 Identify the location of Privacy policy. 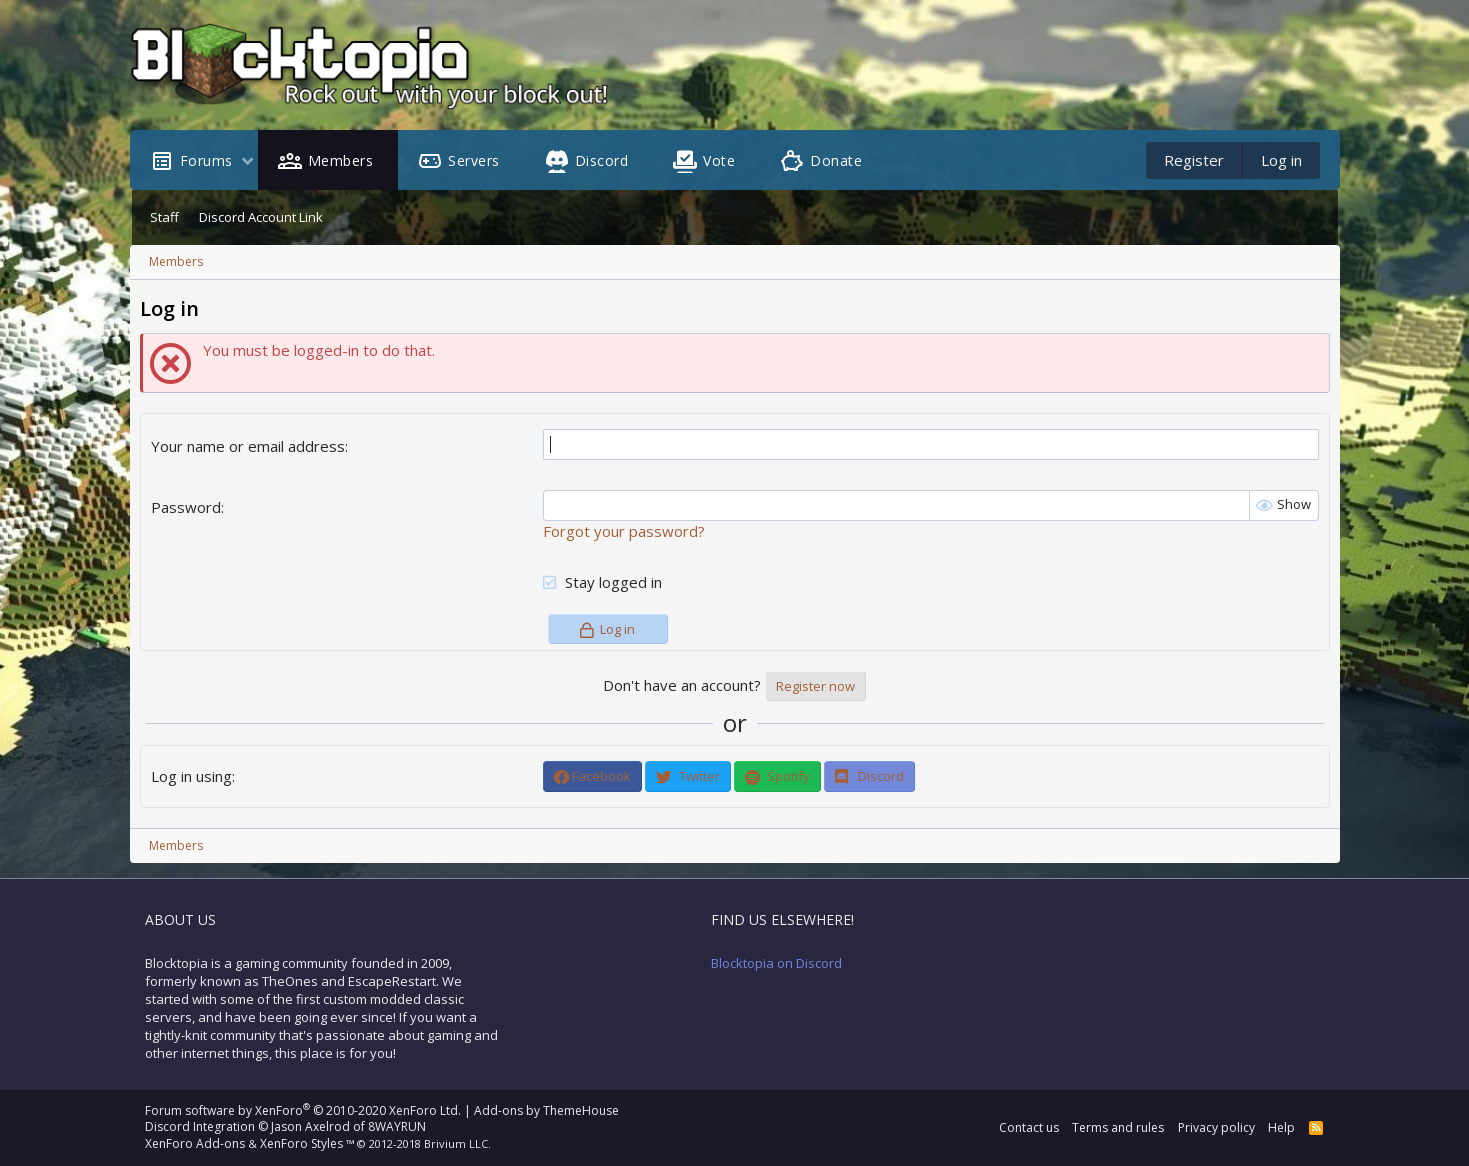
(1216, 1127).